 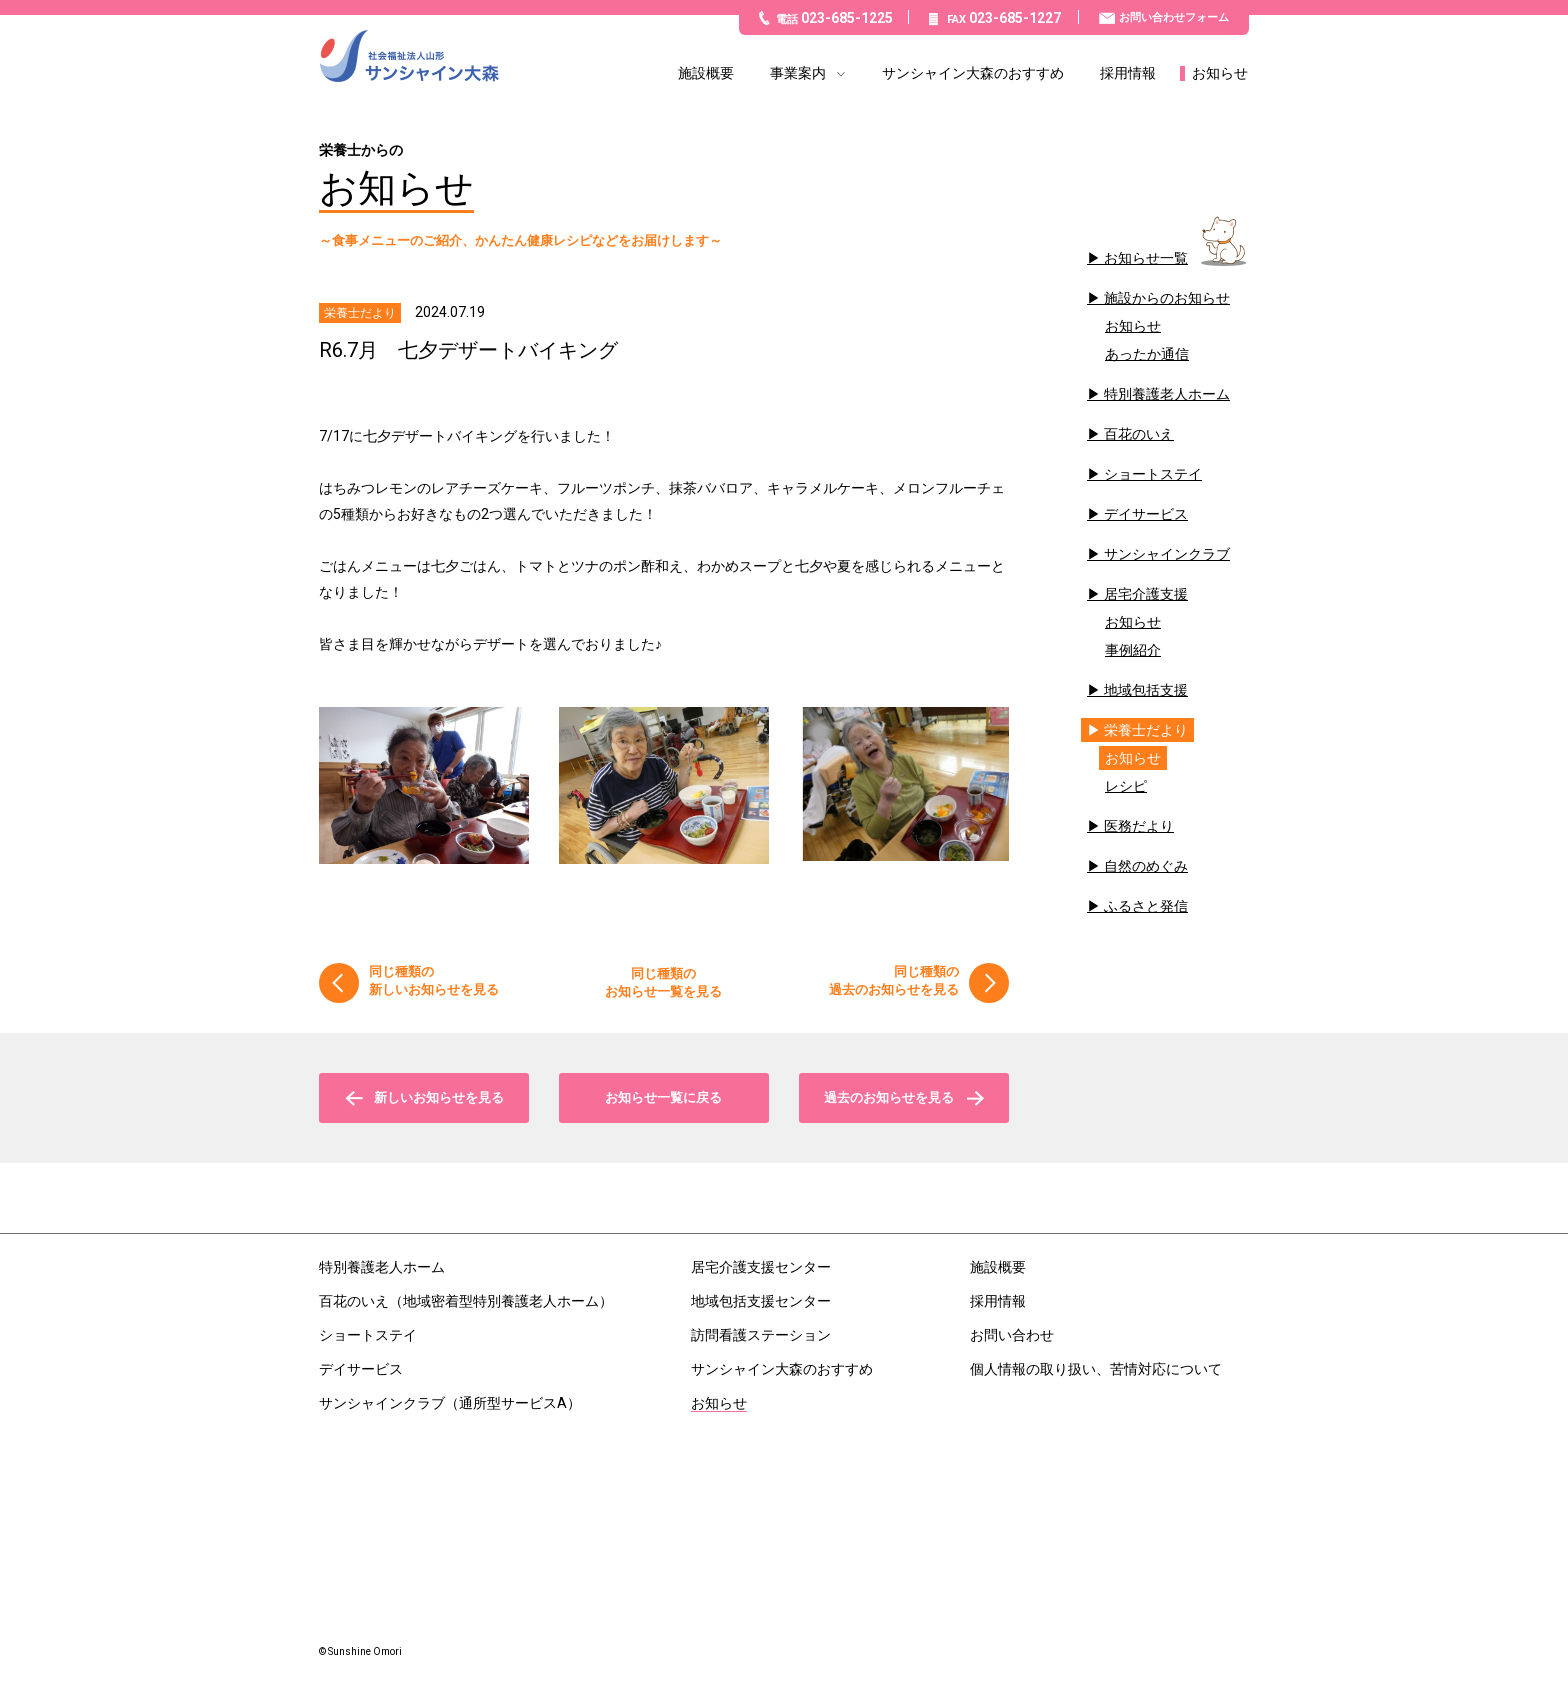 What do you see at coordinates (1147, 354) in the screenshot?
I see `あったか通信` at bounding box center [1147, 354].